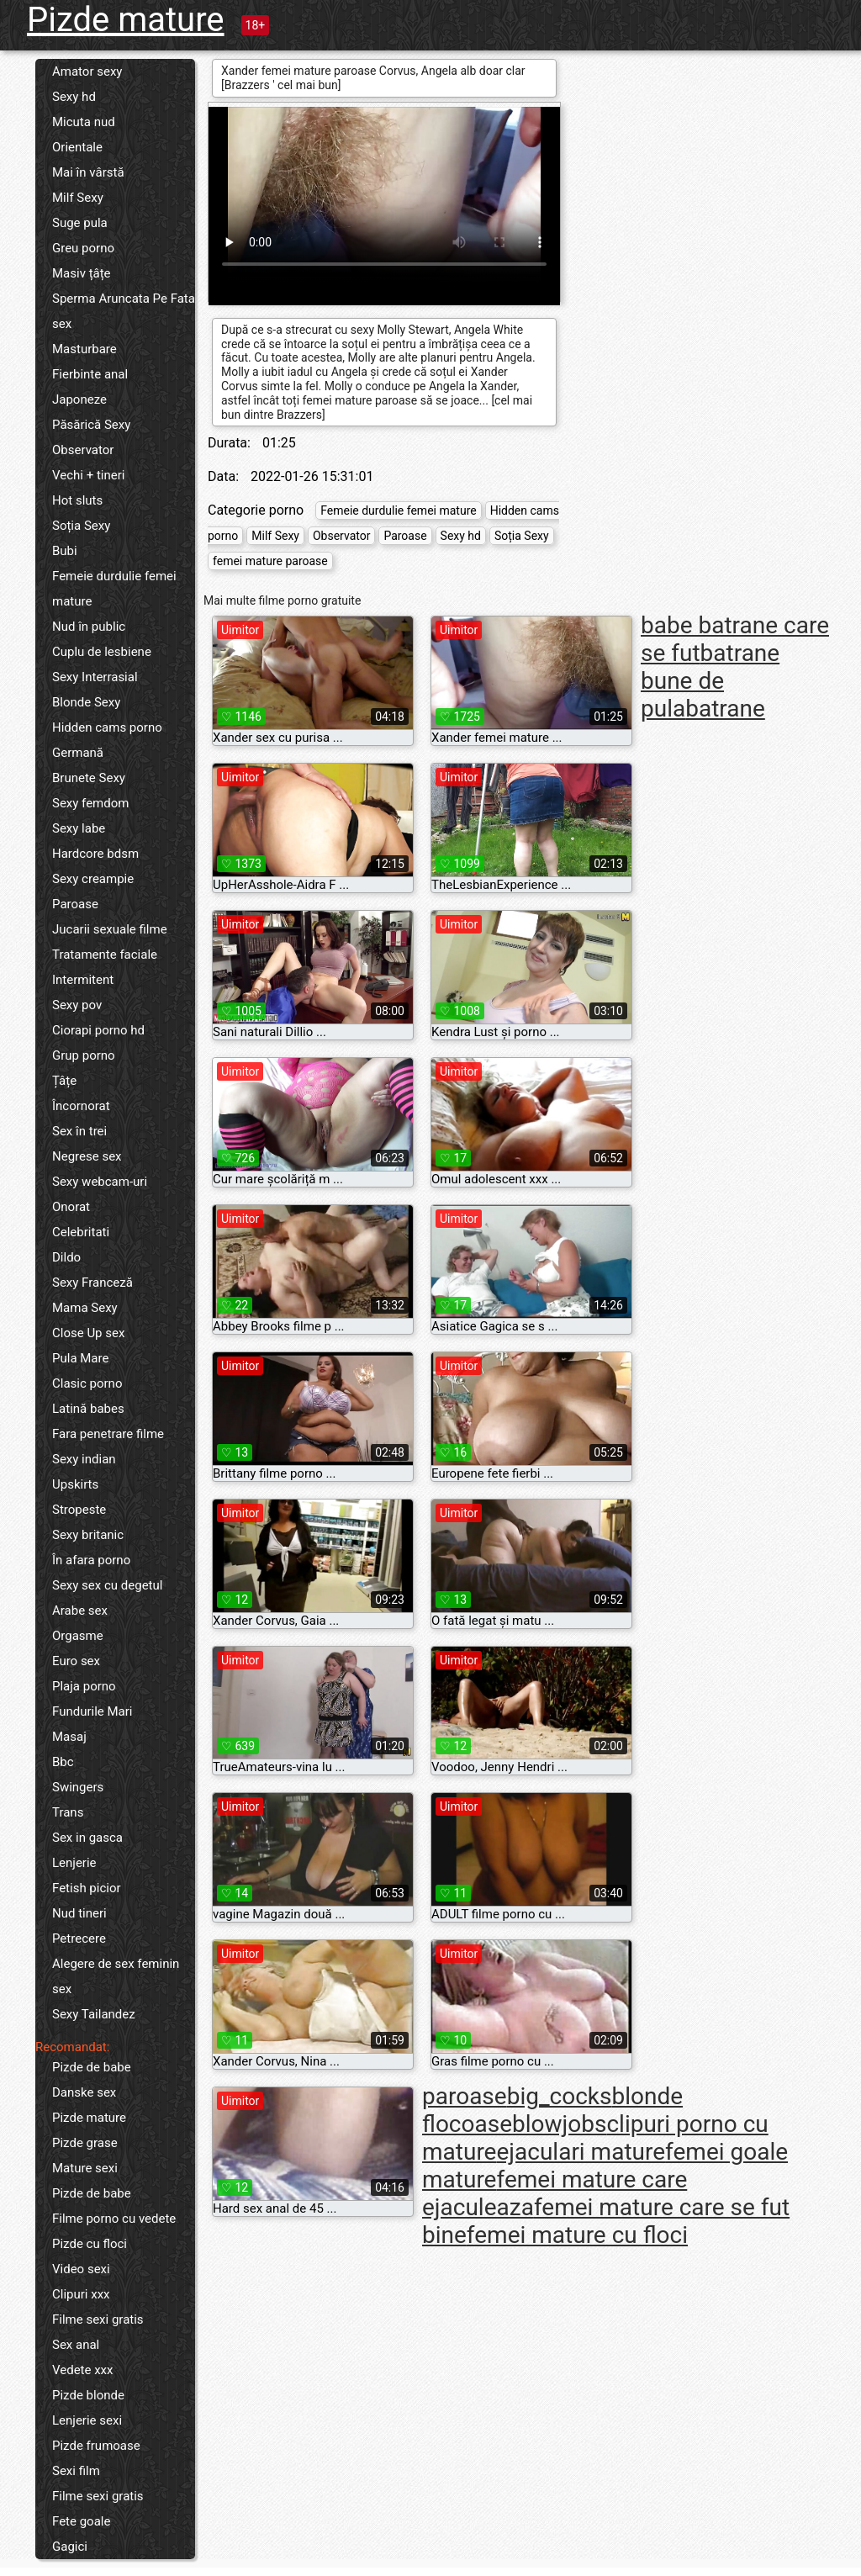  What do you see at coordinates (64, 1080) in the screenshot?
I see `Țâțe` at bounding box center [64, 1080].